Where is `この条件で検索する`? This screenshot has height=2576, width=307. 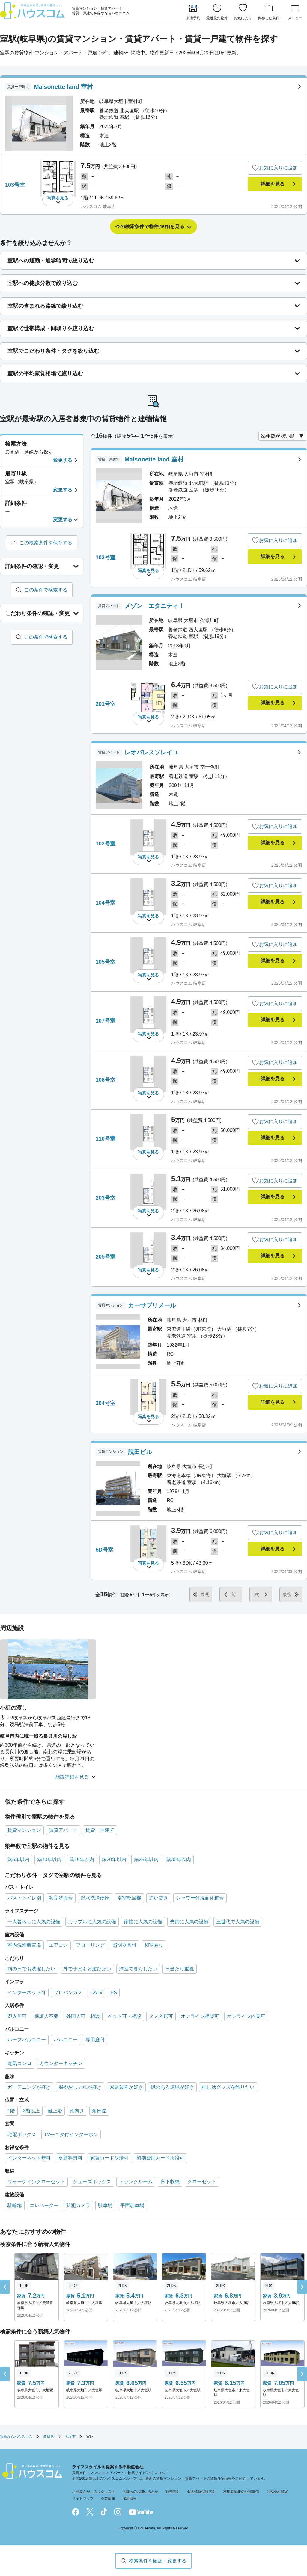 この条件で検索する is located at coordinates (45, 589).